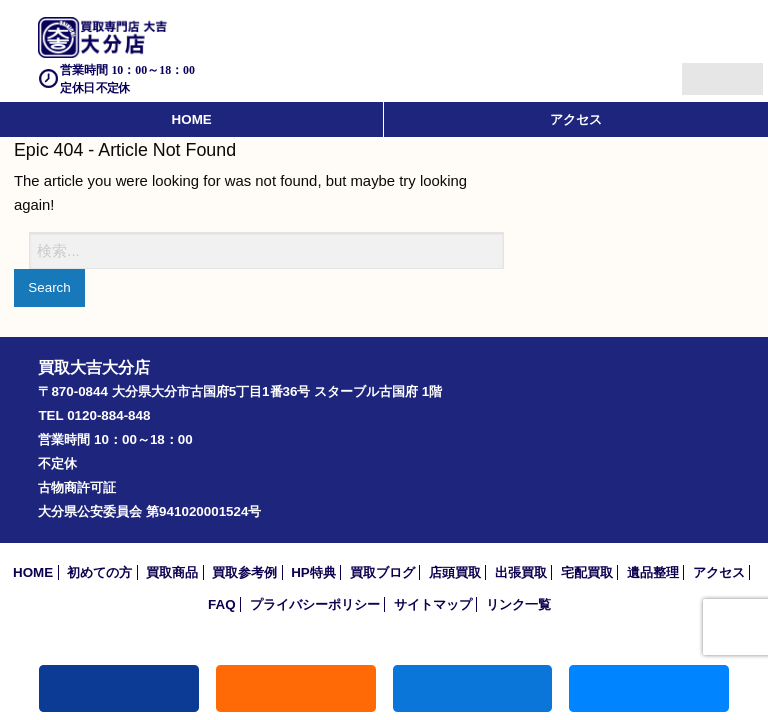 The width and height of the screenshot is (768, 720). What do you see at coordinates (315, 604) in the screenshot?
I see `プライバシーポリシー` at bounding box center [315, 604].